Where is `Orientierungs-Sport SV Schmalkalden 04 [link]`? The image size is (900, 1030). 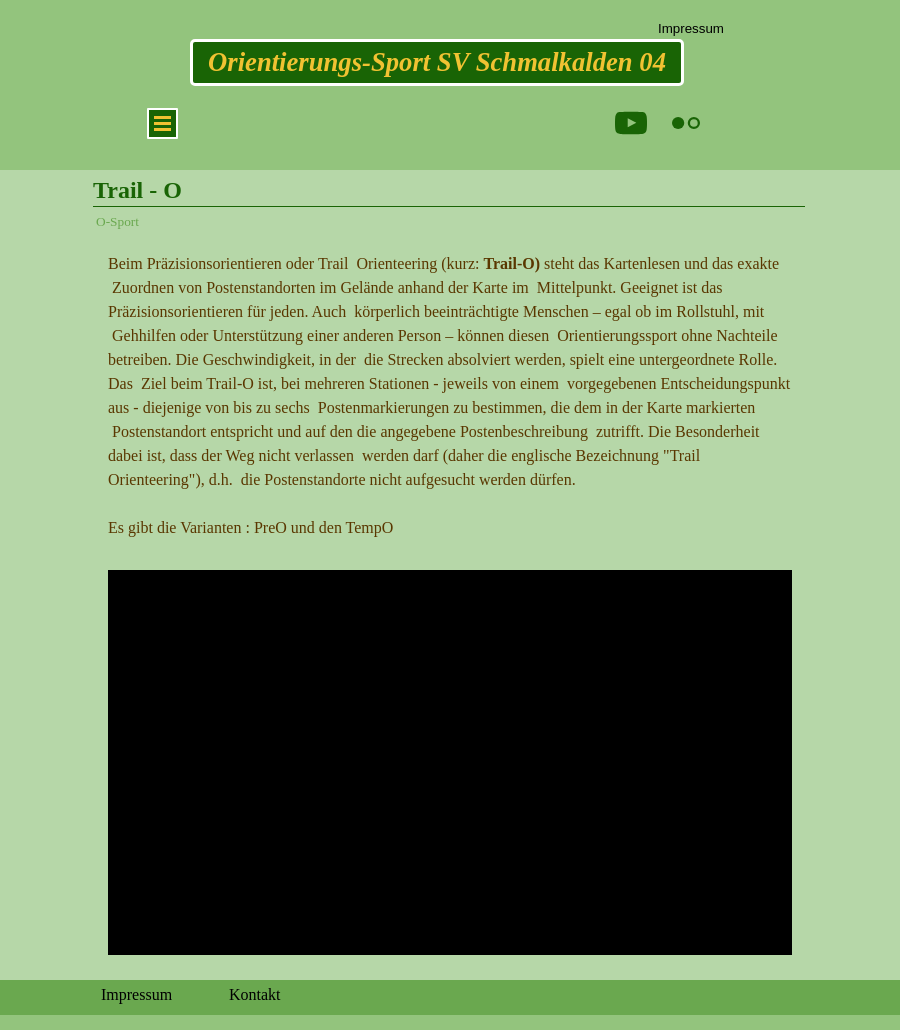
Orientierungs-Sport SV Schmalkalden 04 [link] is located at coordinates (437, 62).